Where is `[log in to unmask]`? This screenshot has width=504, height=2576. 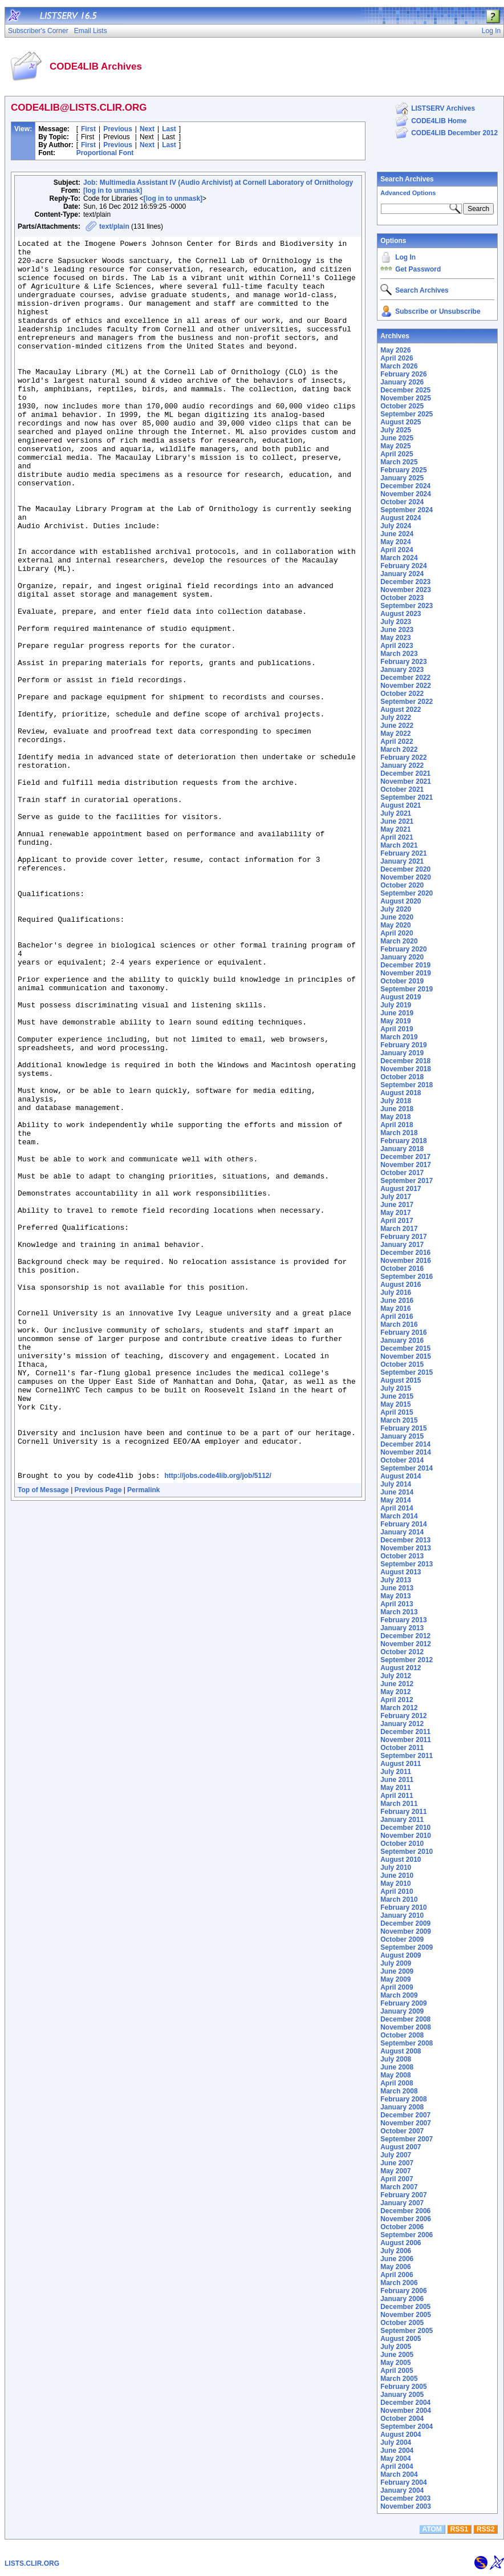
[log in to unmask] is located at coordinates (112, 191).